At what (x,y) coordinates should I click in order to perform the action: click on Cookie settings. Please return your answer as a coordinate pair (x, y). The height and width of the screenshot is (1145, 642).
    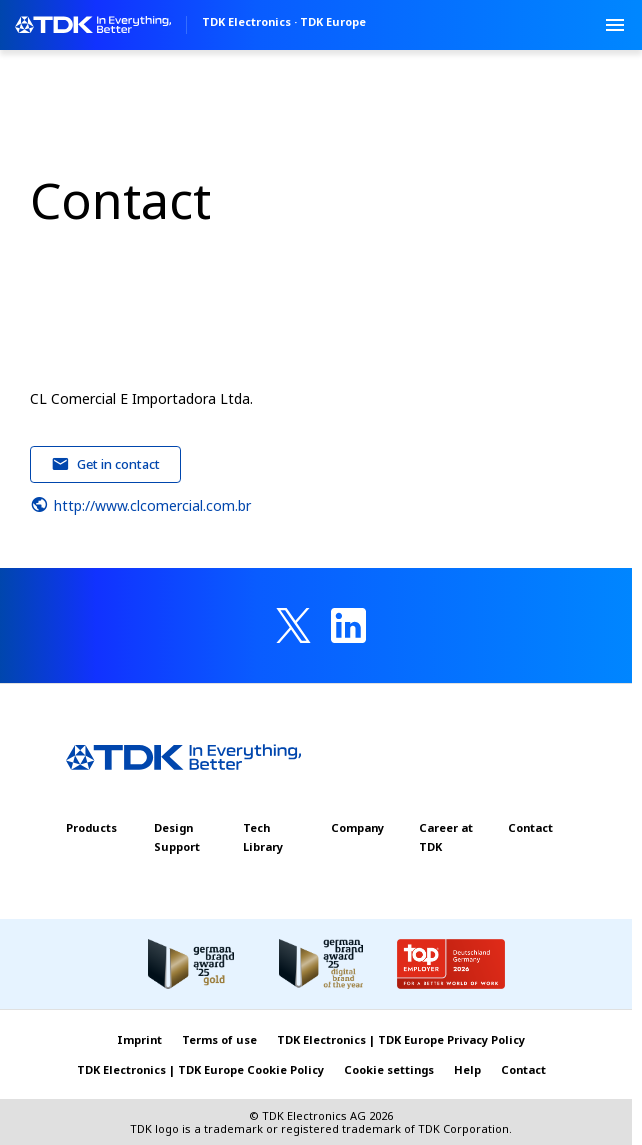
    Looking at the image, I should click on (389, 1069).